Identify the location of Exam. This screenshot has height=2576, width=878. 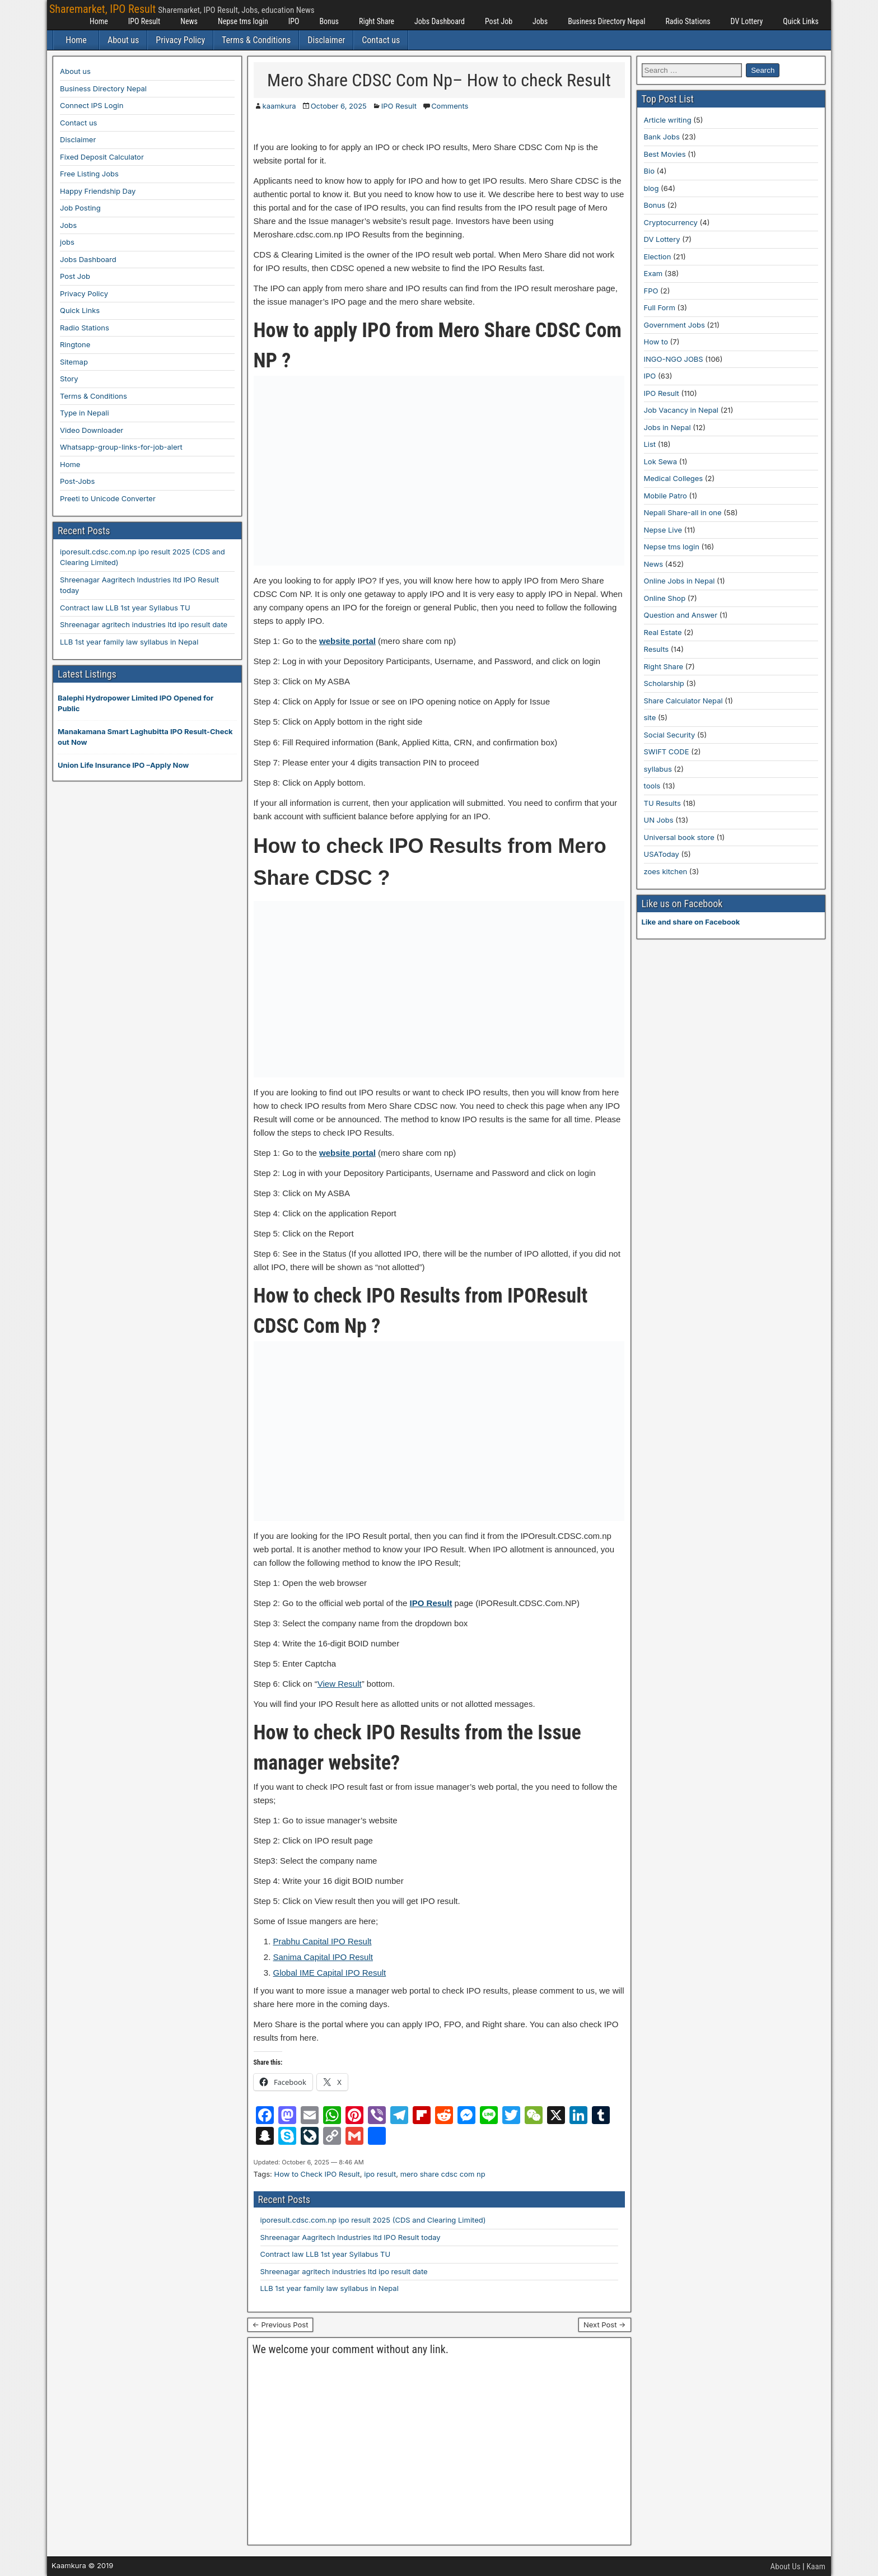
(653, 273).